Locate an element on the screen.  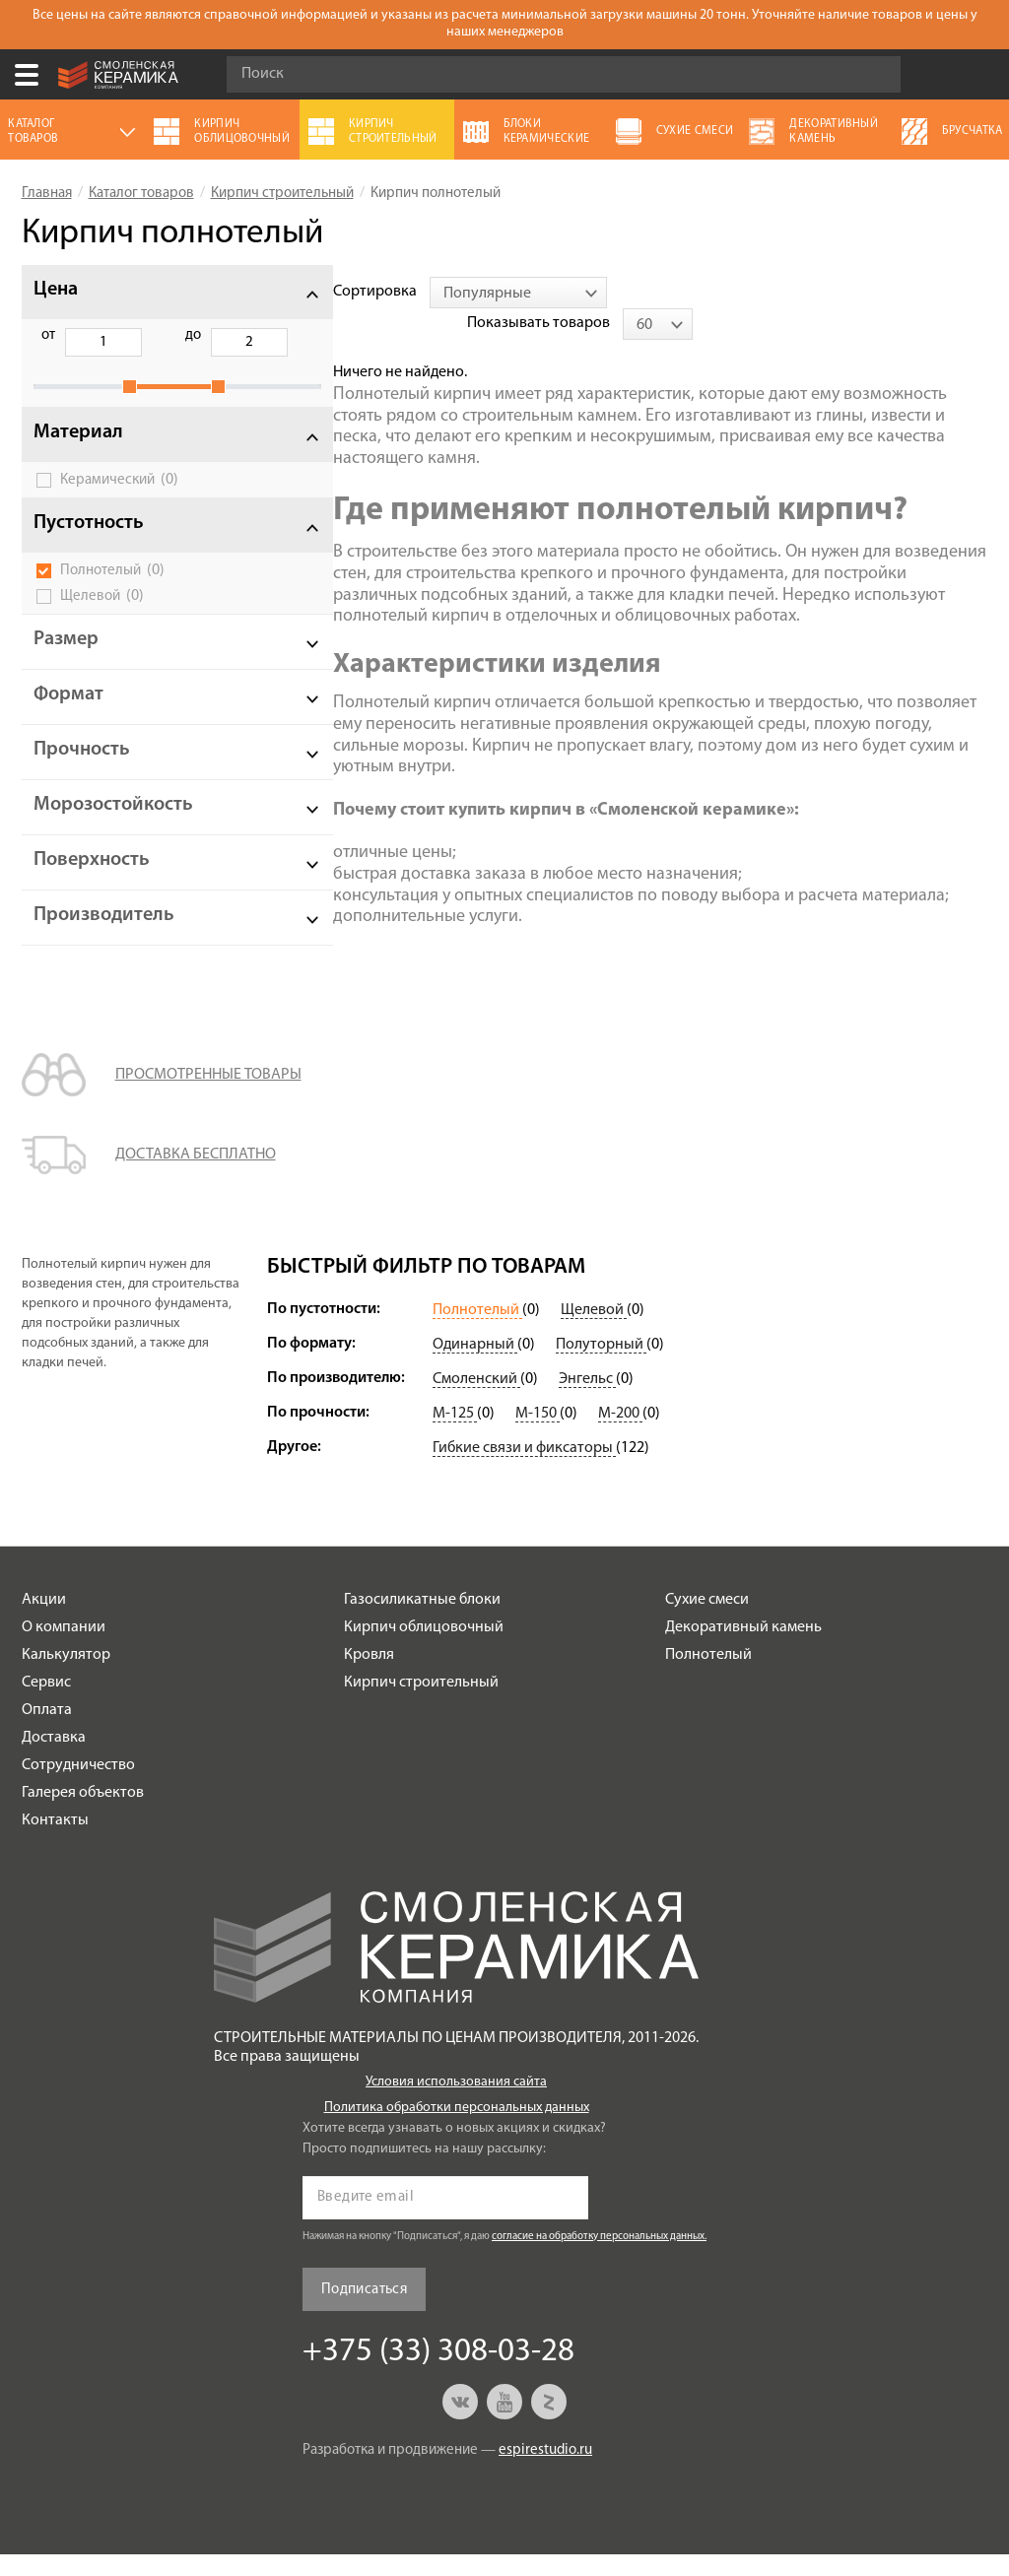
Сотрудничество is located at coordinates (78, 1787).